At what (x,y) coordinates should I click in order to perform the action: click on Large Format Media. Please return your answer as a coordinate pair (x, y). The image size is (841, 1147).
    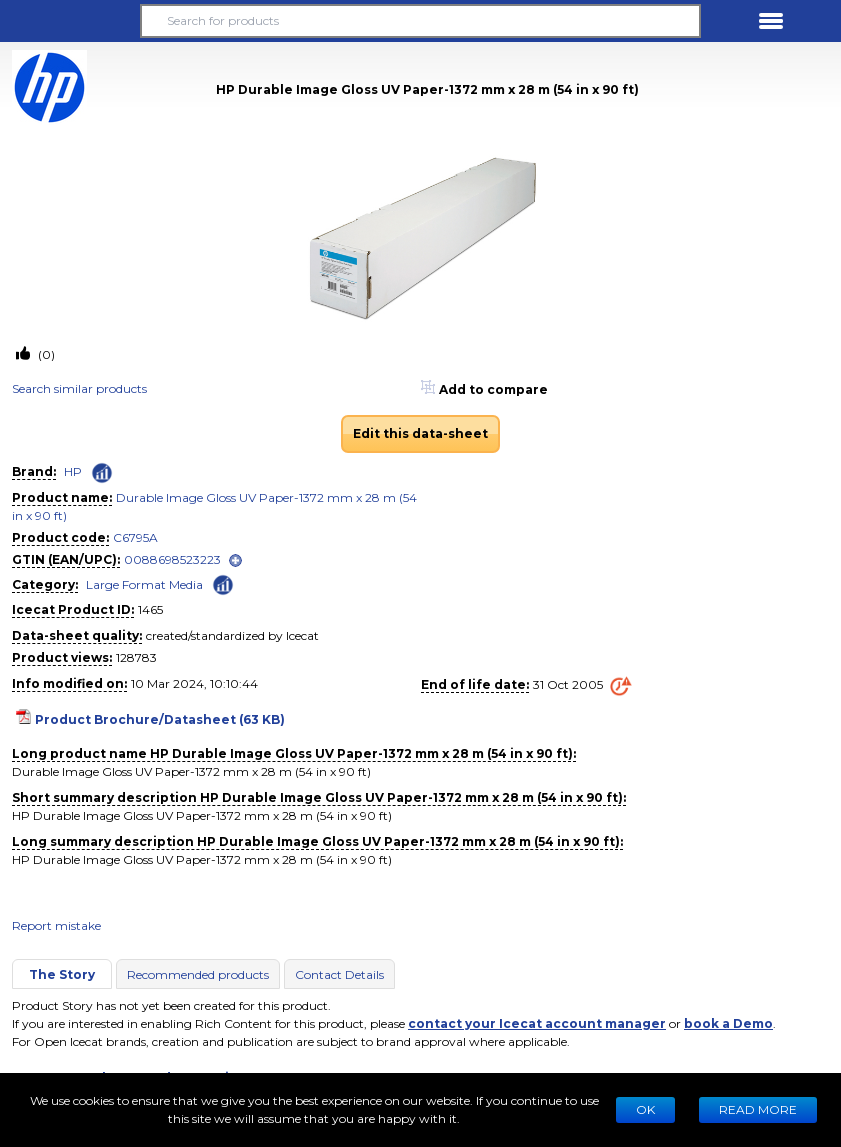
    Looking at the image, I should click on (144, 584).